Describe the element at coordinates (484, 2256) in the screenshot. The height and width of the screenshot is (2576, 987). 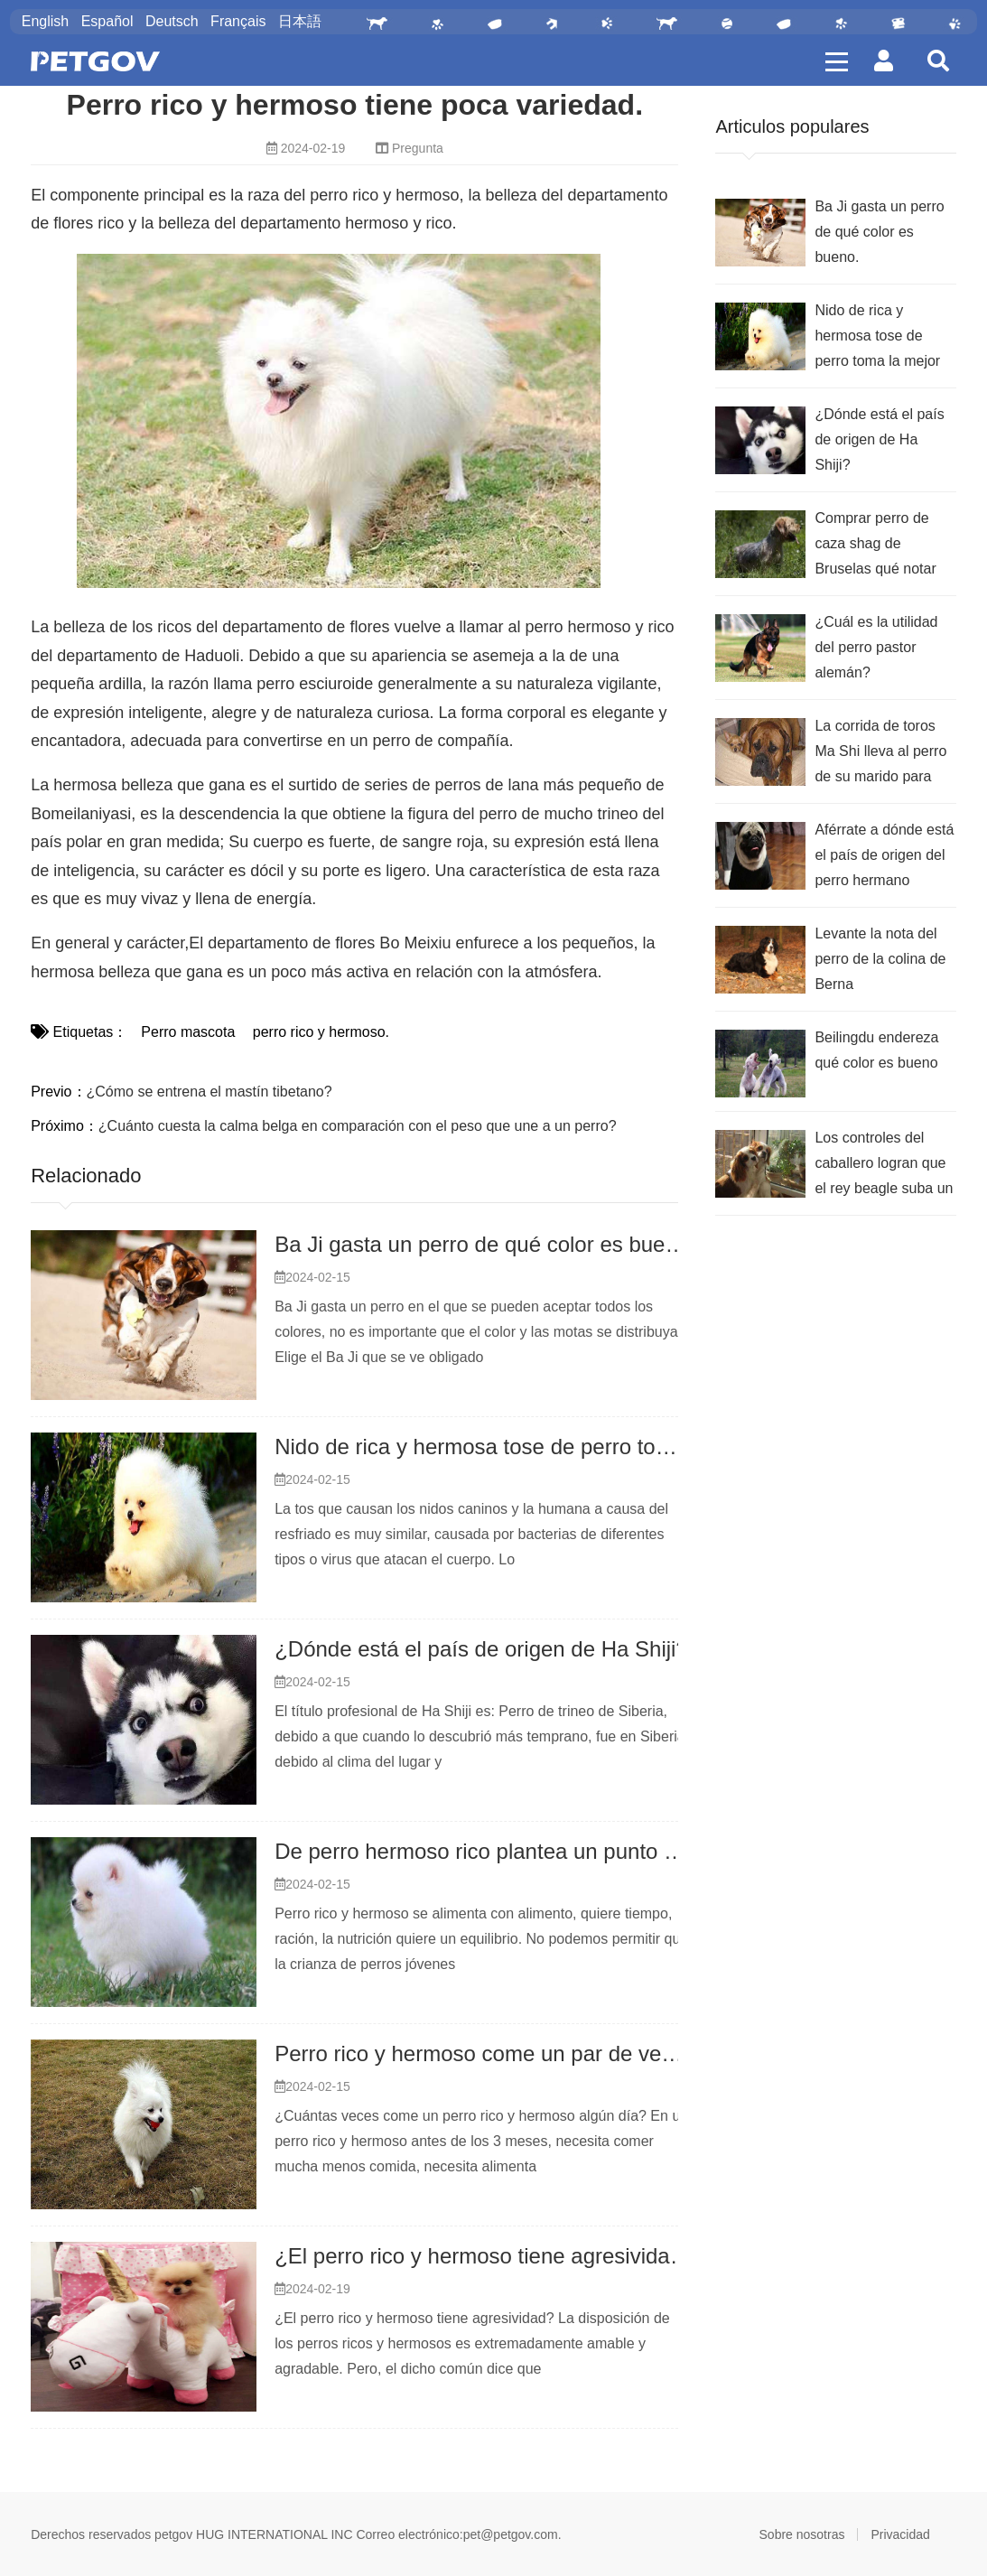
I see `¿El perro rico y hermoso tiene agresividad?` at that location.